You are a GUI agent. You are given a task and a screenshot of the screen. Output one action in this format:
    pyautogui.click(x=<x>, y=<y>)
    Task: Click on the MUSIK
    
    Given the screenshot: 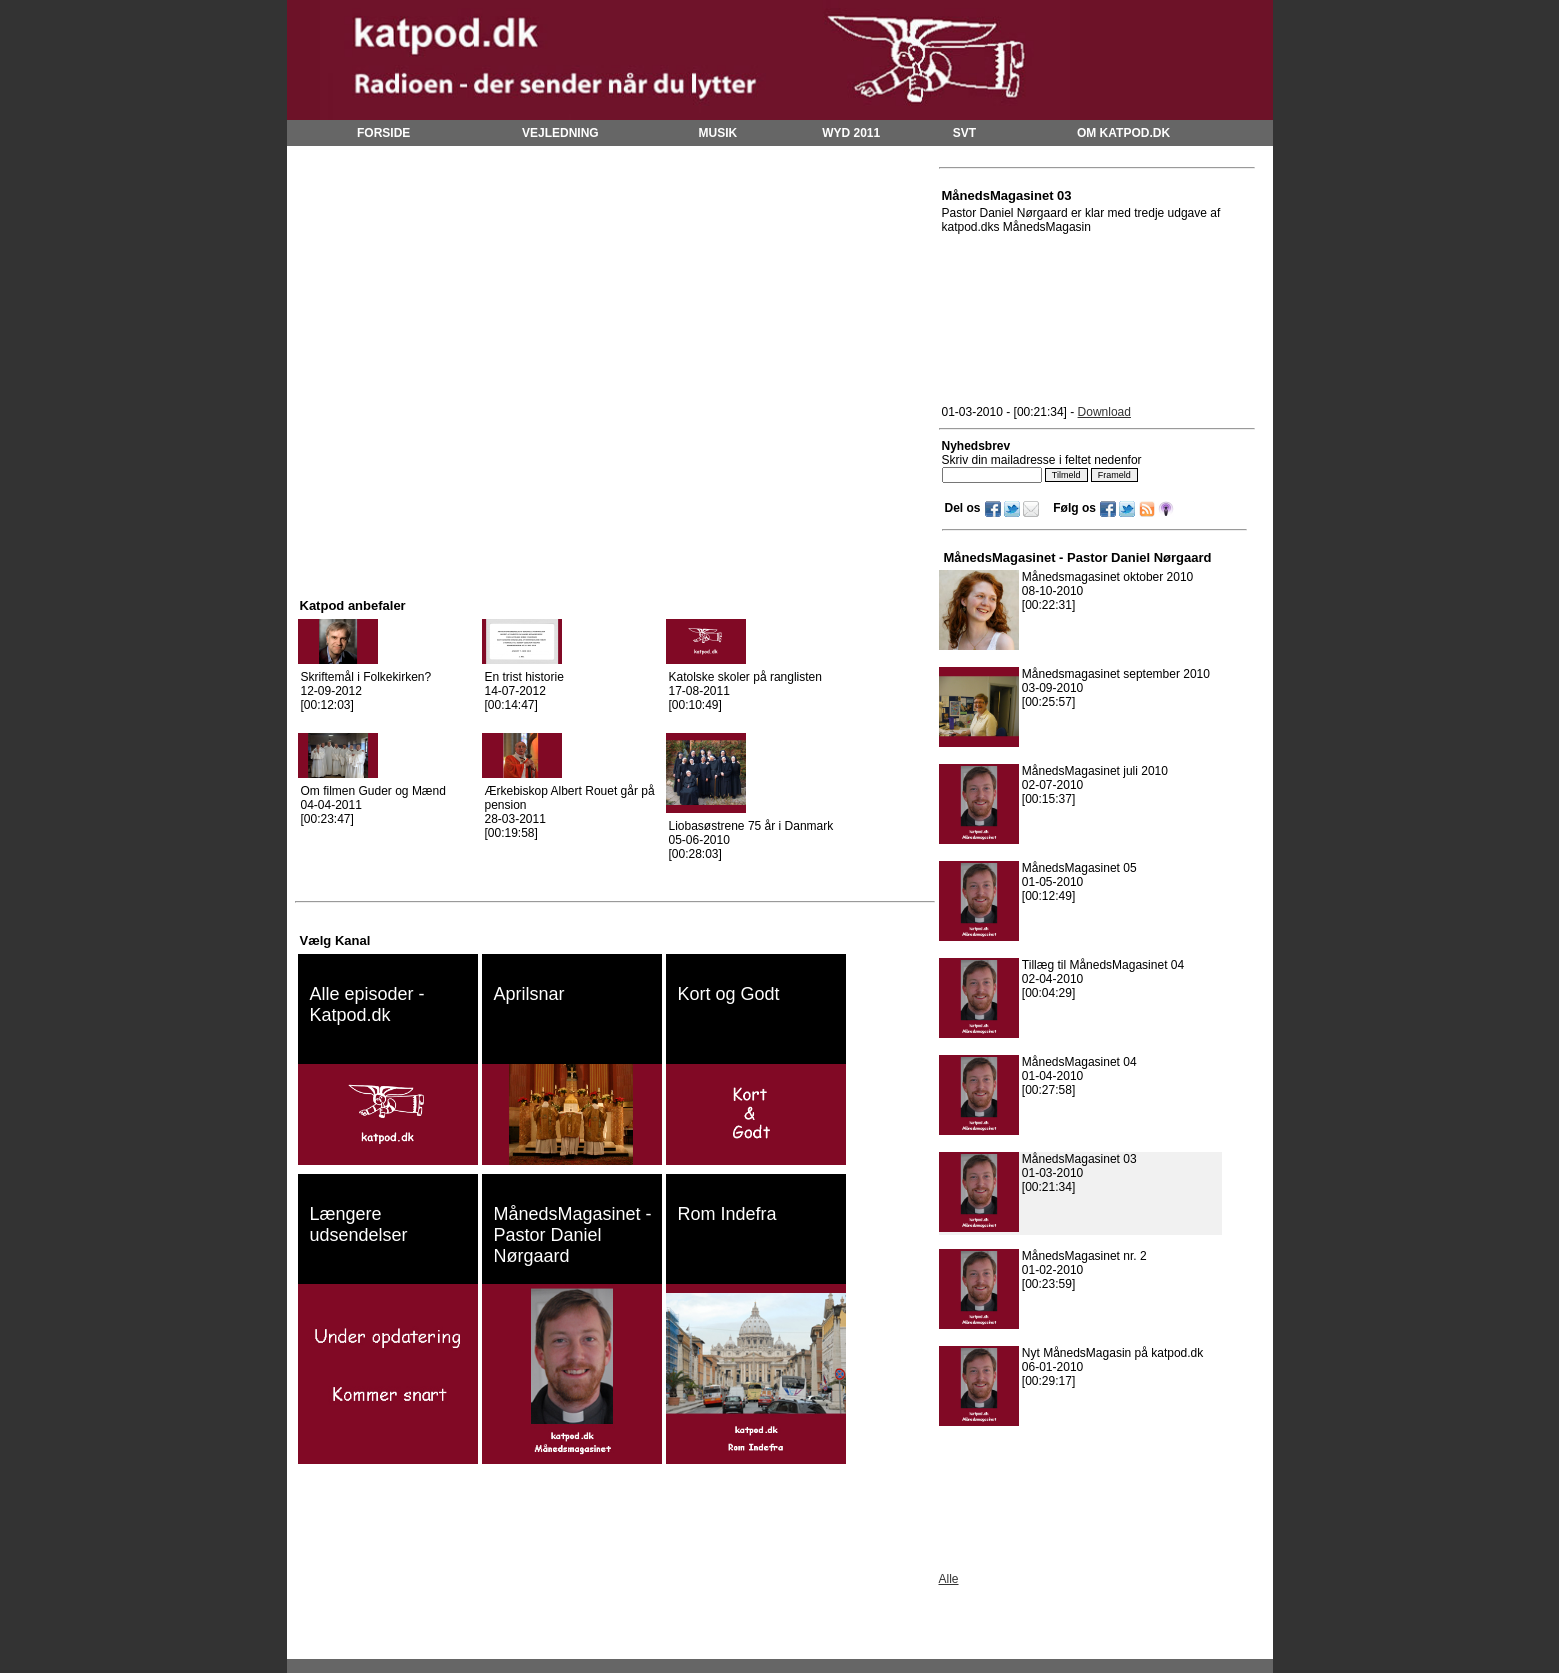 What is the action you would take?
    pyautogui.click(x=718, y=133)
    